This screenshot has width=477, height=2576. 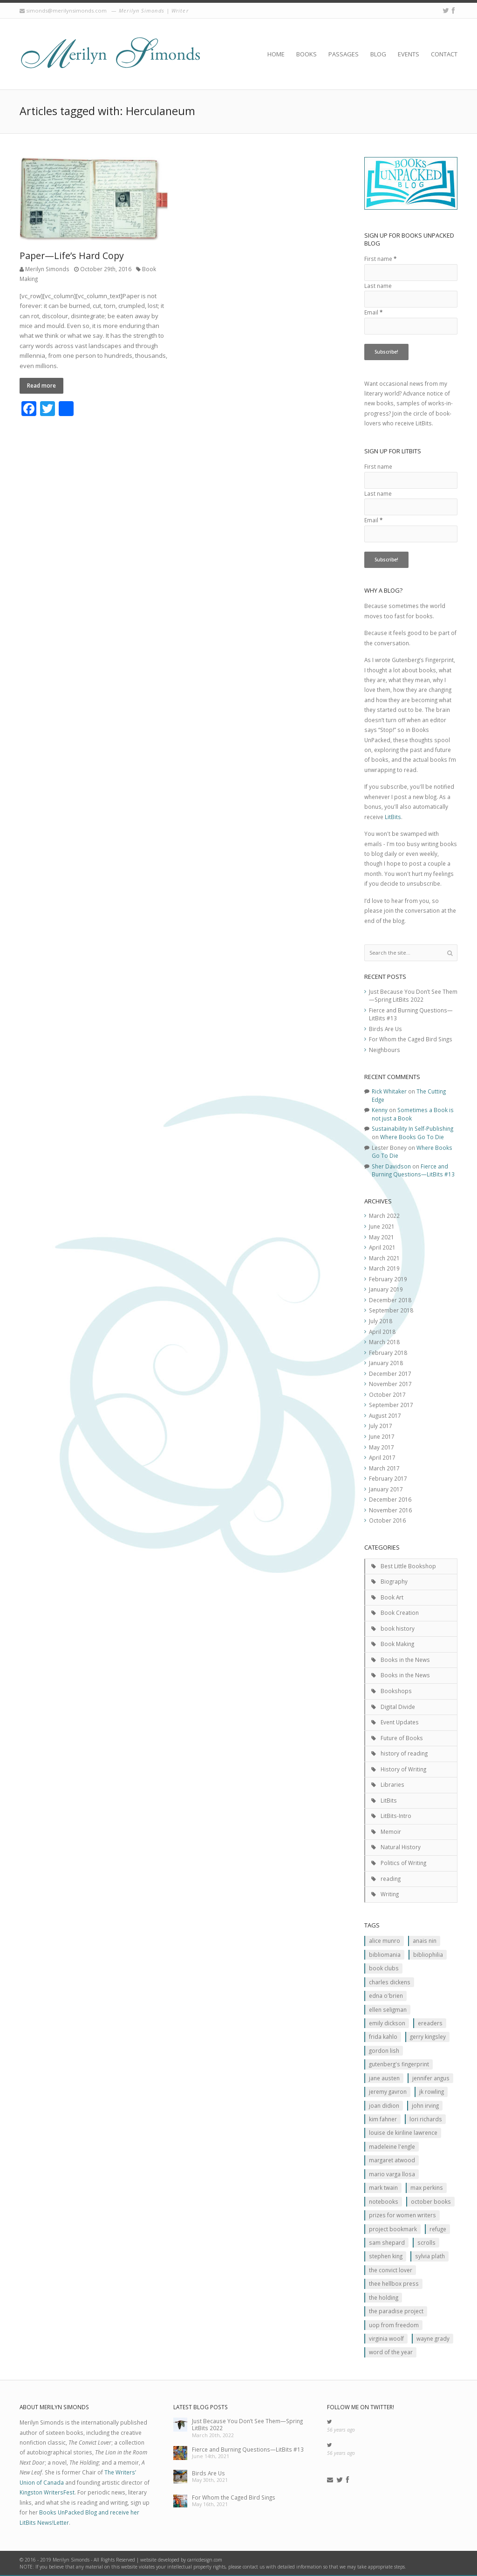 What do you see at coordinates (391, 1166) in the screenshot?
I see `Sher Davidson` at bounding box center [391, 1166].